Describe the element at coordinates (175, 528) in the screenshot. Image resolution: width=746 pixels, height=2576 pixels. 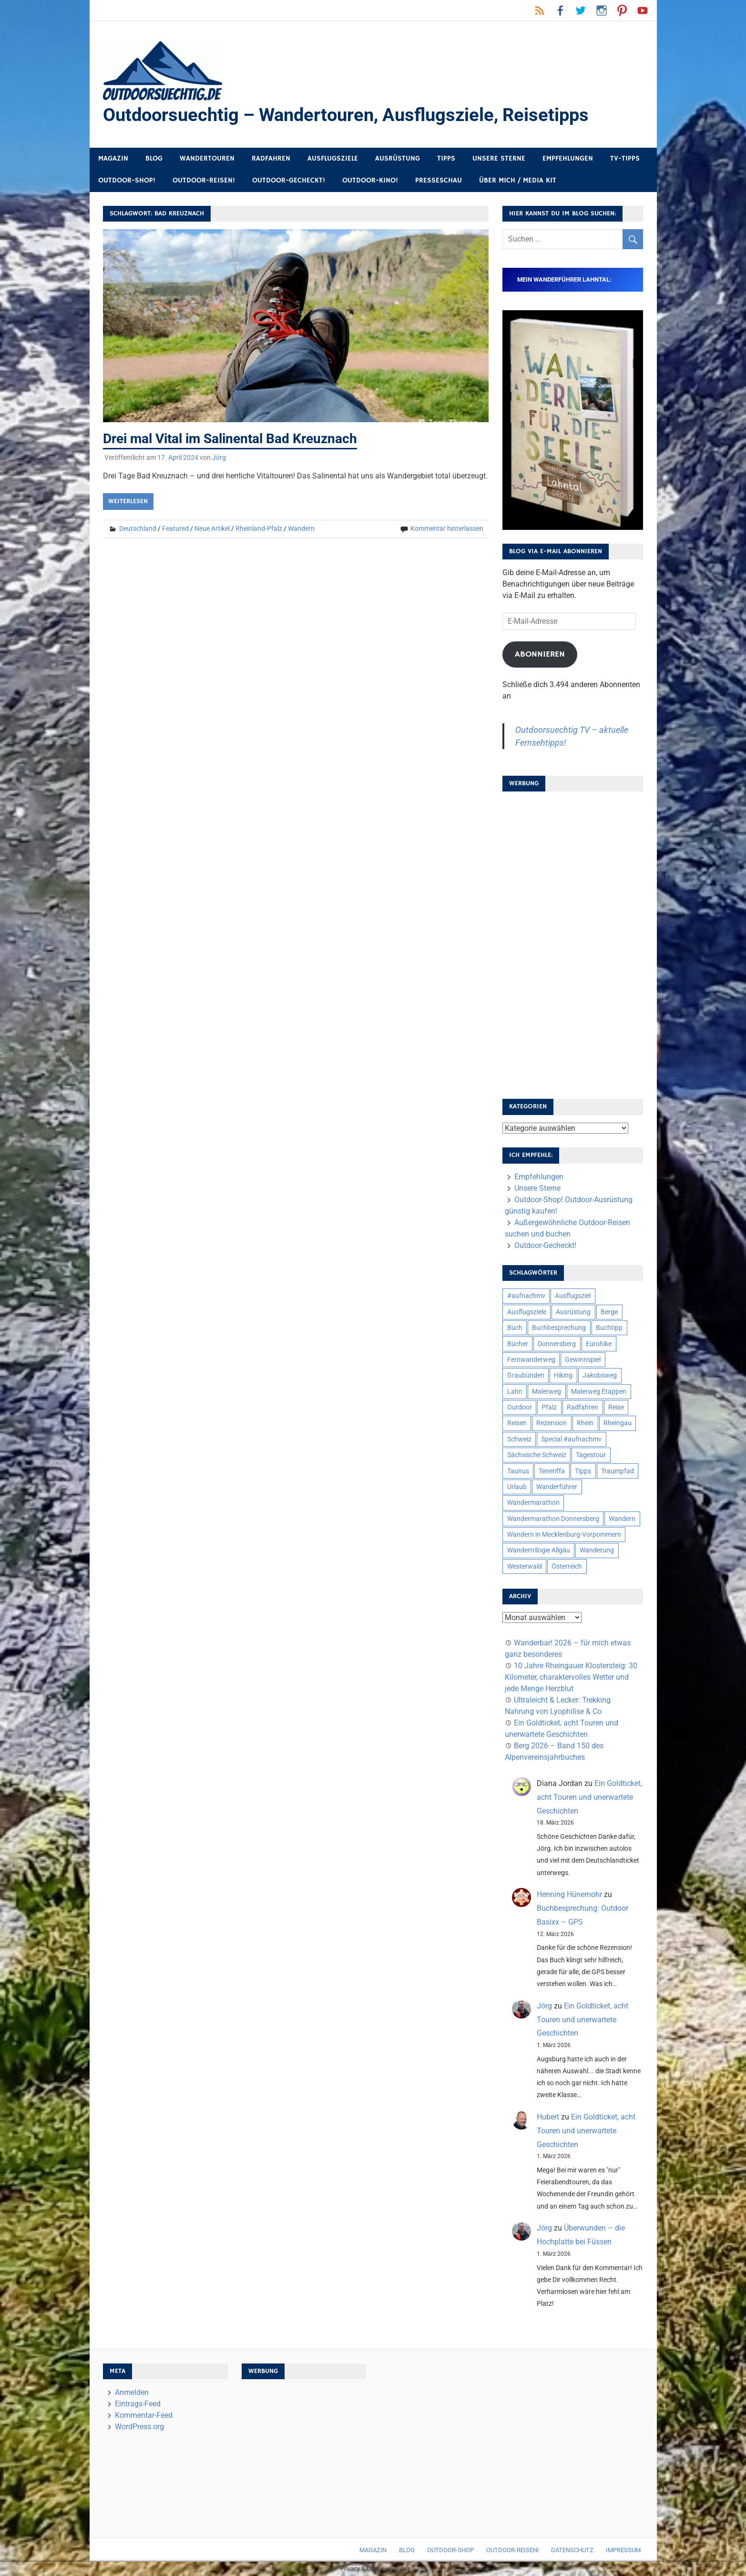
I see `Featured` at that location.